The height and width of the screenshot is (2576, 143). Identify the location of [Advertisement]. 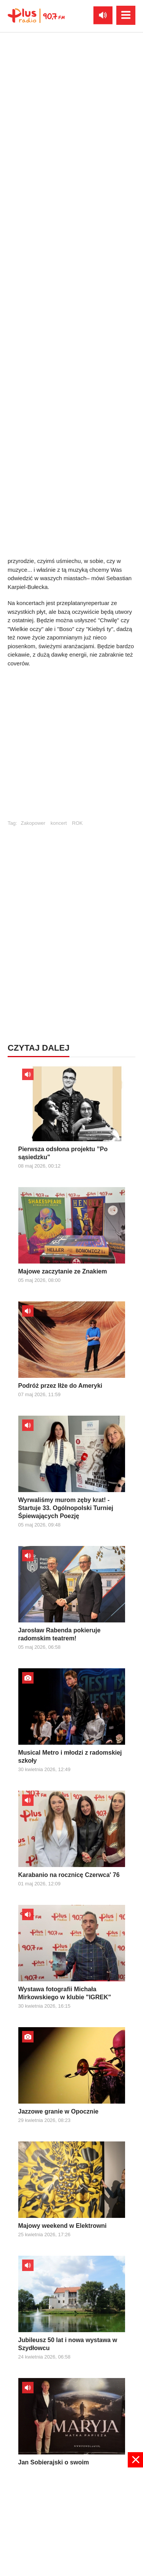
(71, 2520).